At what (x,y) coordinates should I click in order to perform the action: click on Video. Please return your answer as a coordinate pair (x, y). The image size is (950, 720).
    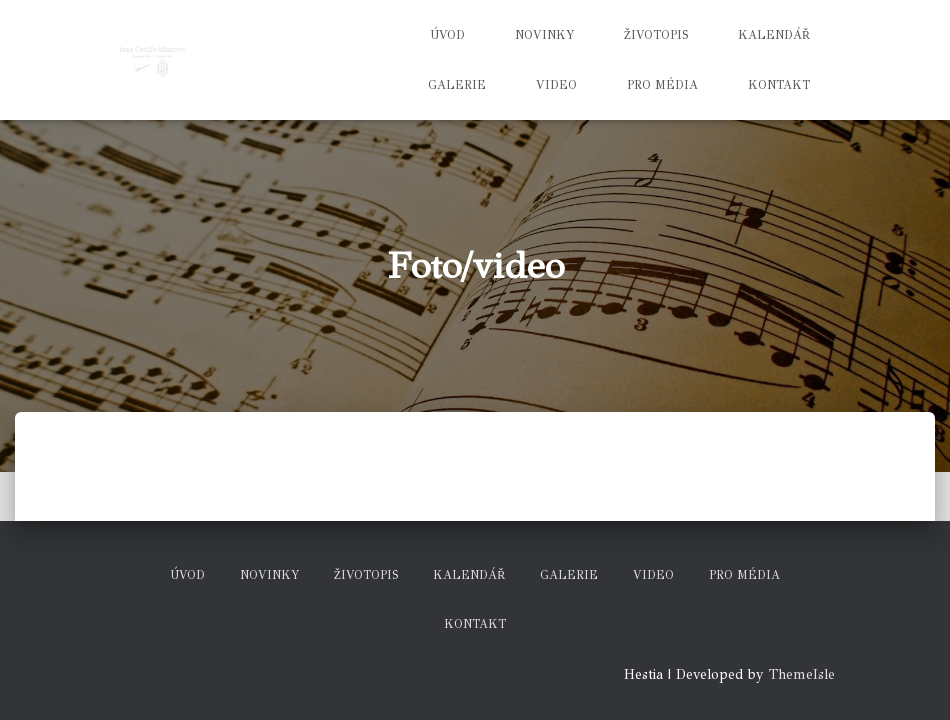
    Looking at the image, I should click on (556, 85).